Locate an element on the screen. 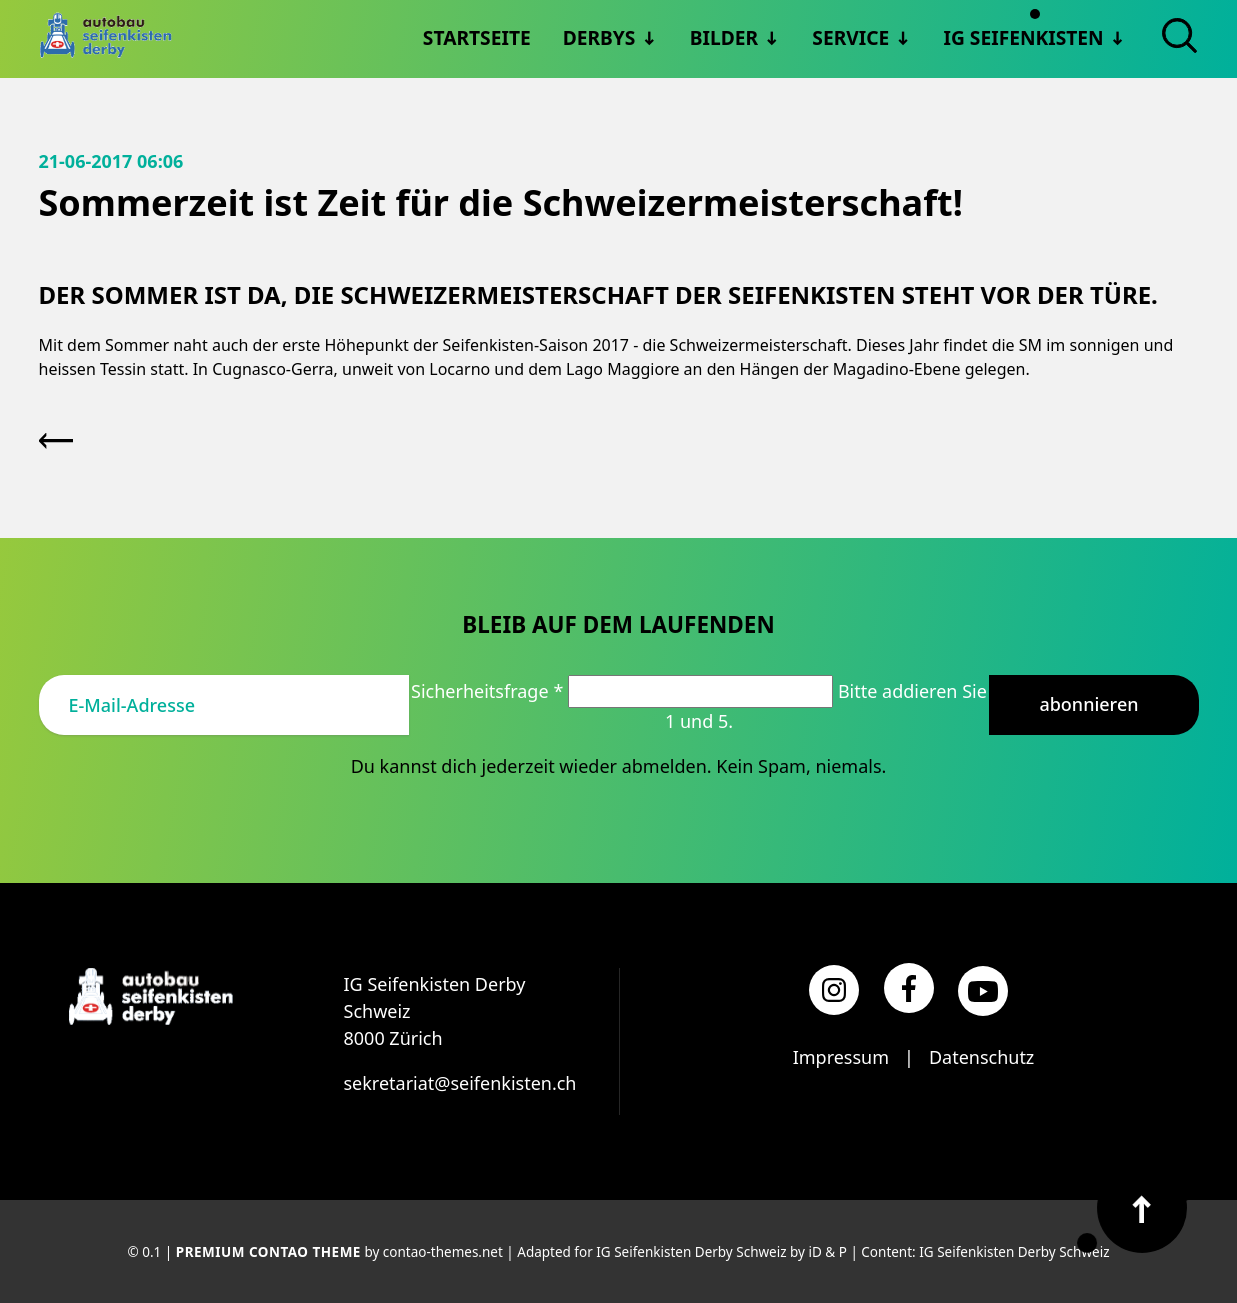  [Instagram] is located at coordinates (834, 990).